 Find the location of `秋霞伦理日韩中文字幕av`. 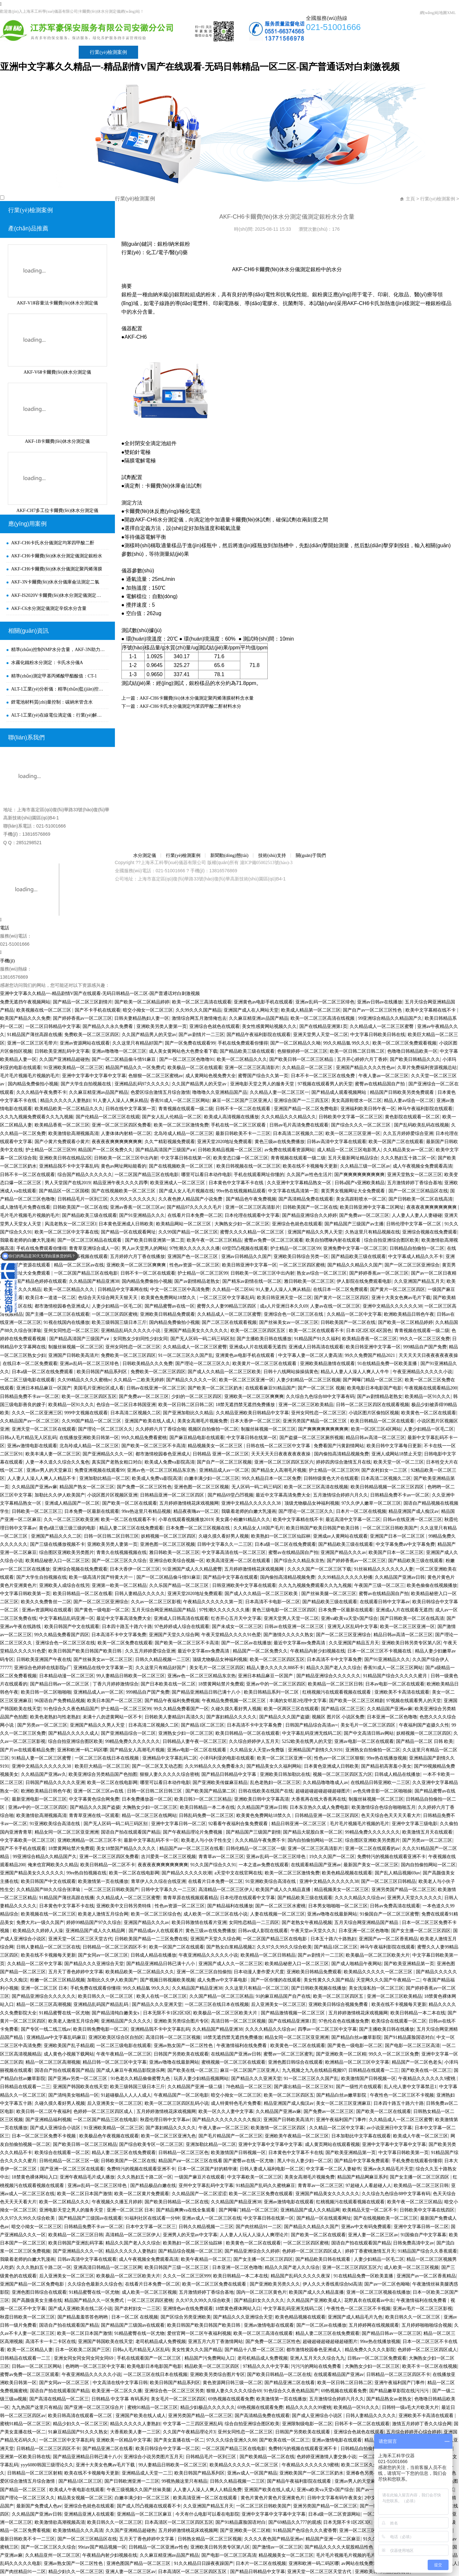

秋霞伦理日韩中文字幕av is located at coordinates (165, 2119).